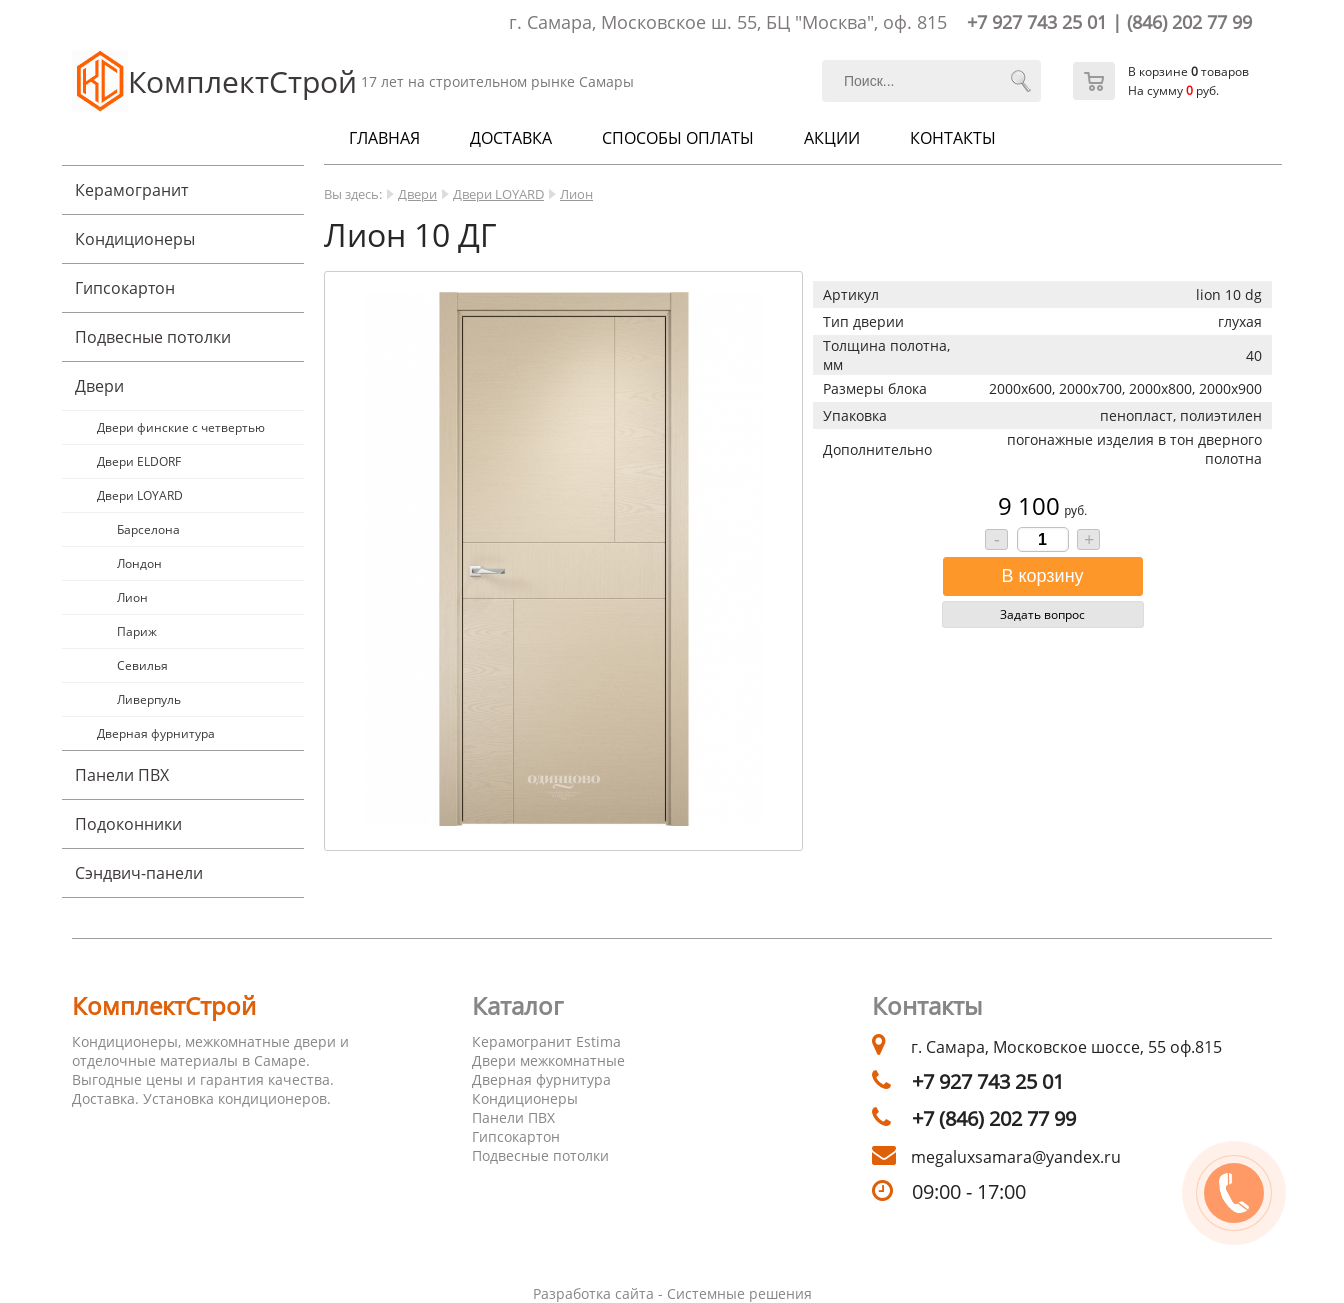 The width and height of the screenshot is (1344, 1303). What do you see at coordinates (131, 190) in the screenshot?
I see `Керамогранит` at bounding box center [131, 190].